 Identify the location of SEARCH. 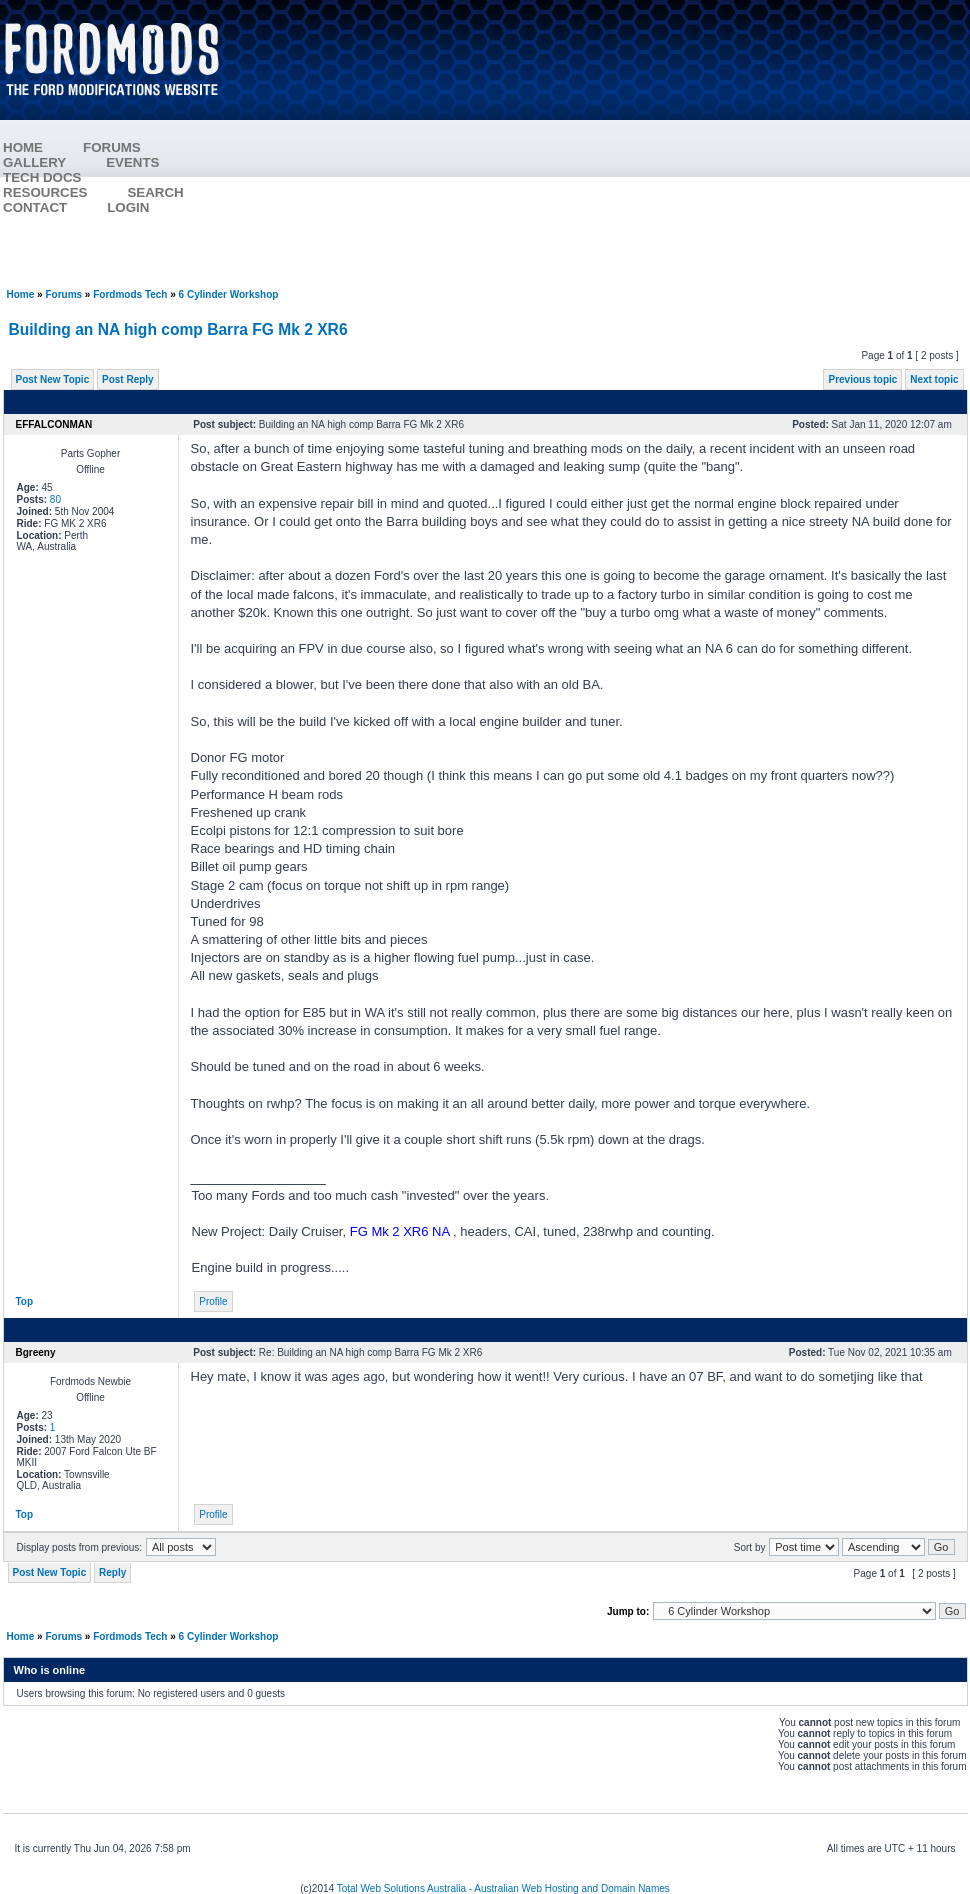
(155, 192).